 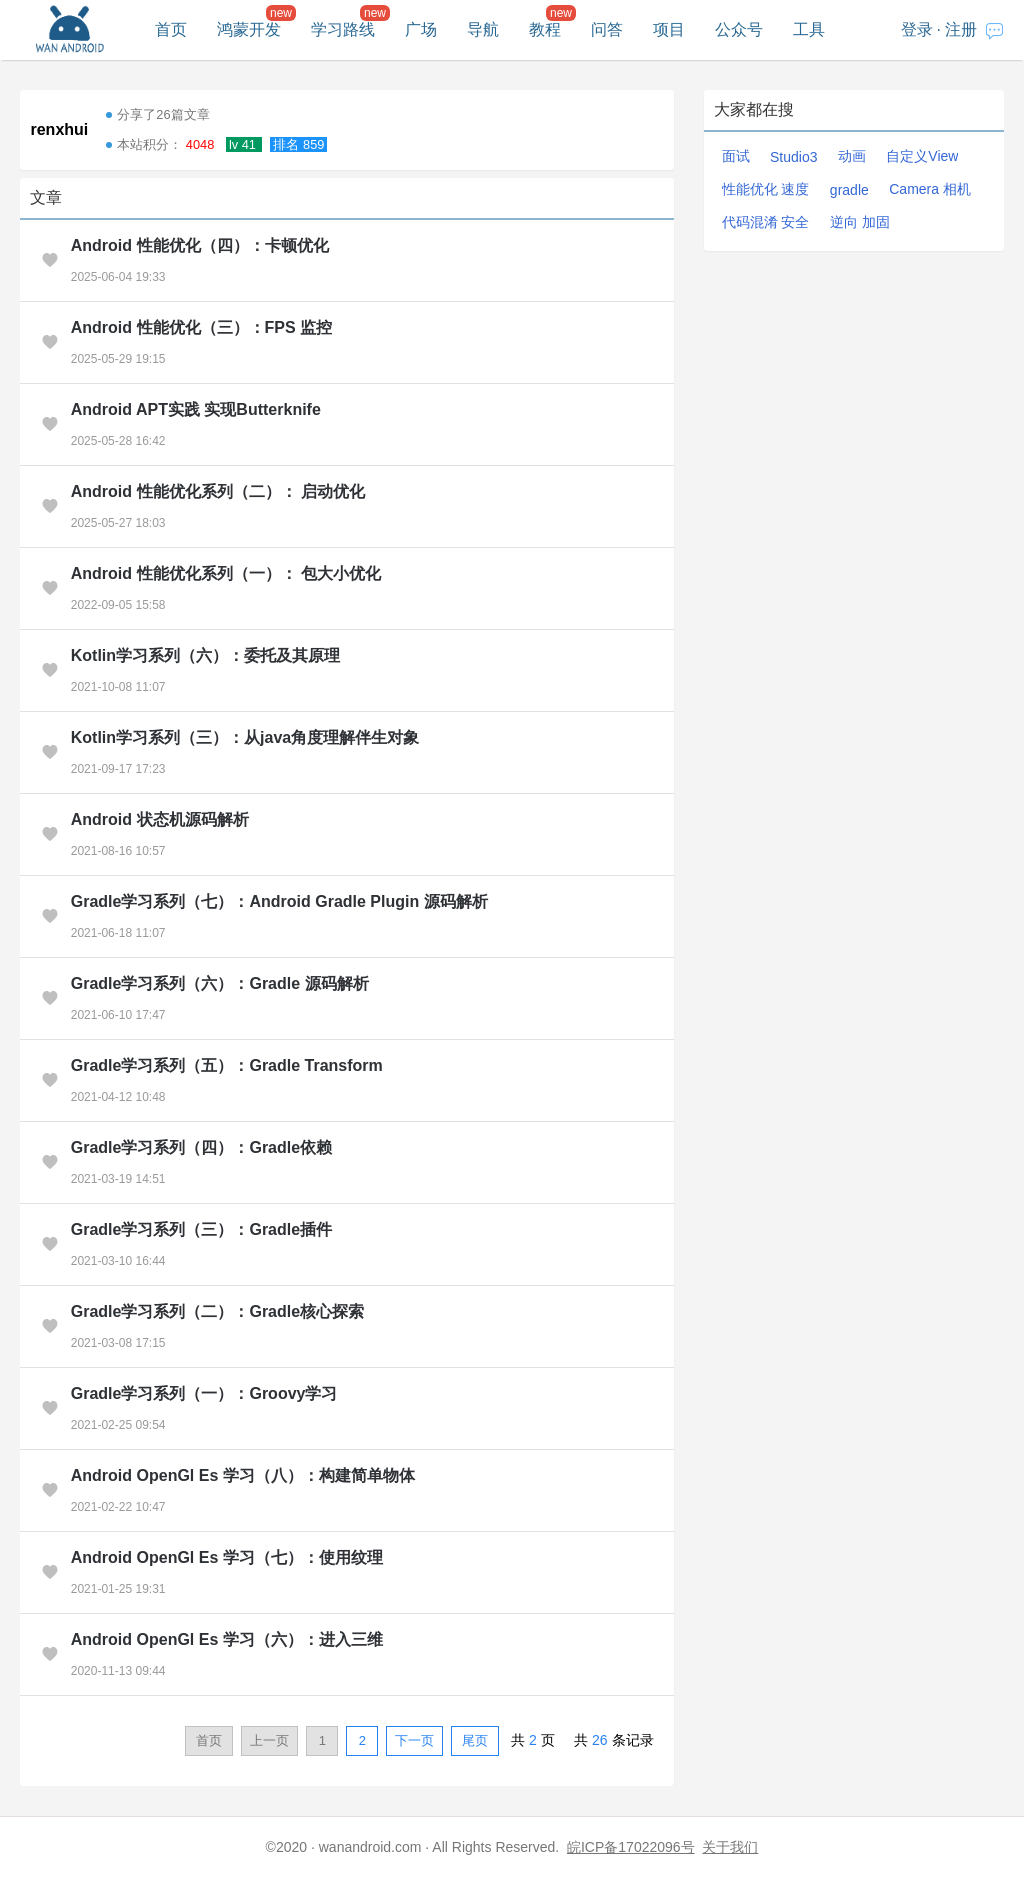 What do you see at coordinates (766, 222) in the screenshot?
I see `代码混淆 安全` at bounding box center [766, 222].